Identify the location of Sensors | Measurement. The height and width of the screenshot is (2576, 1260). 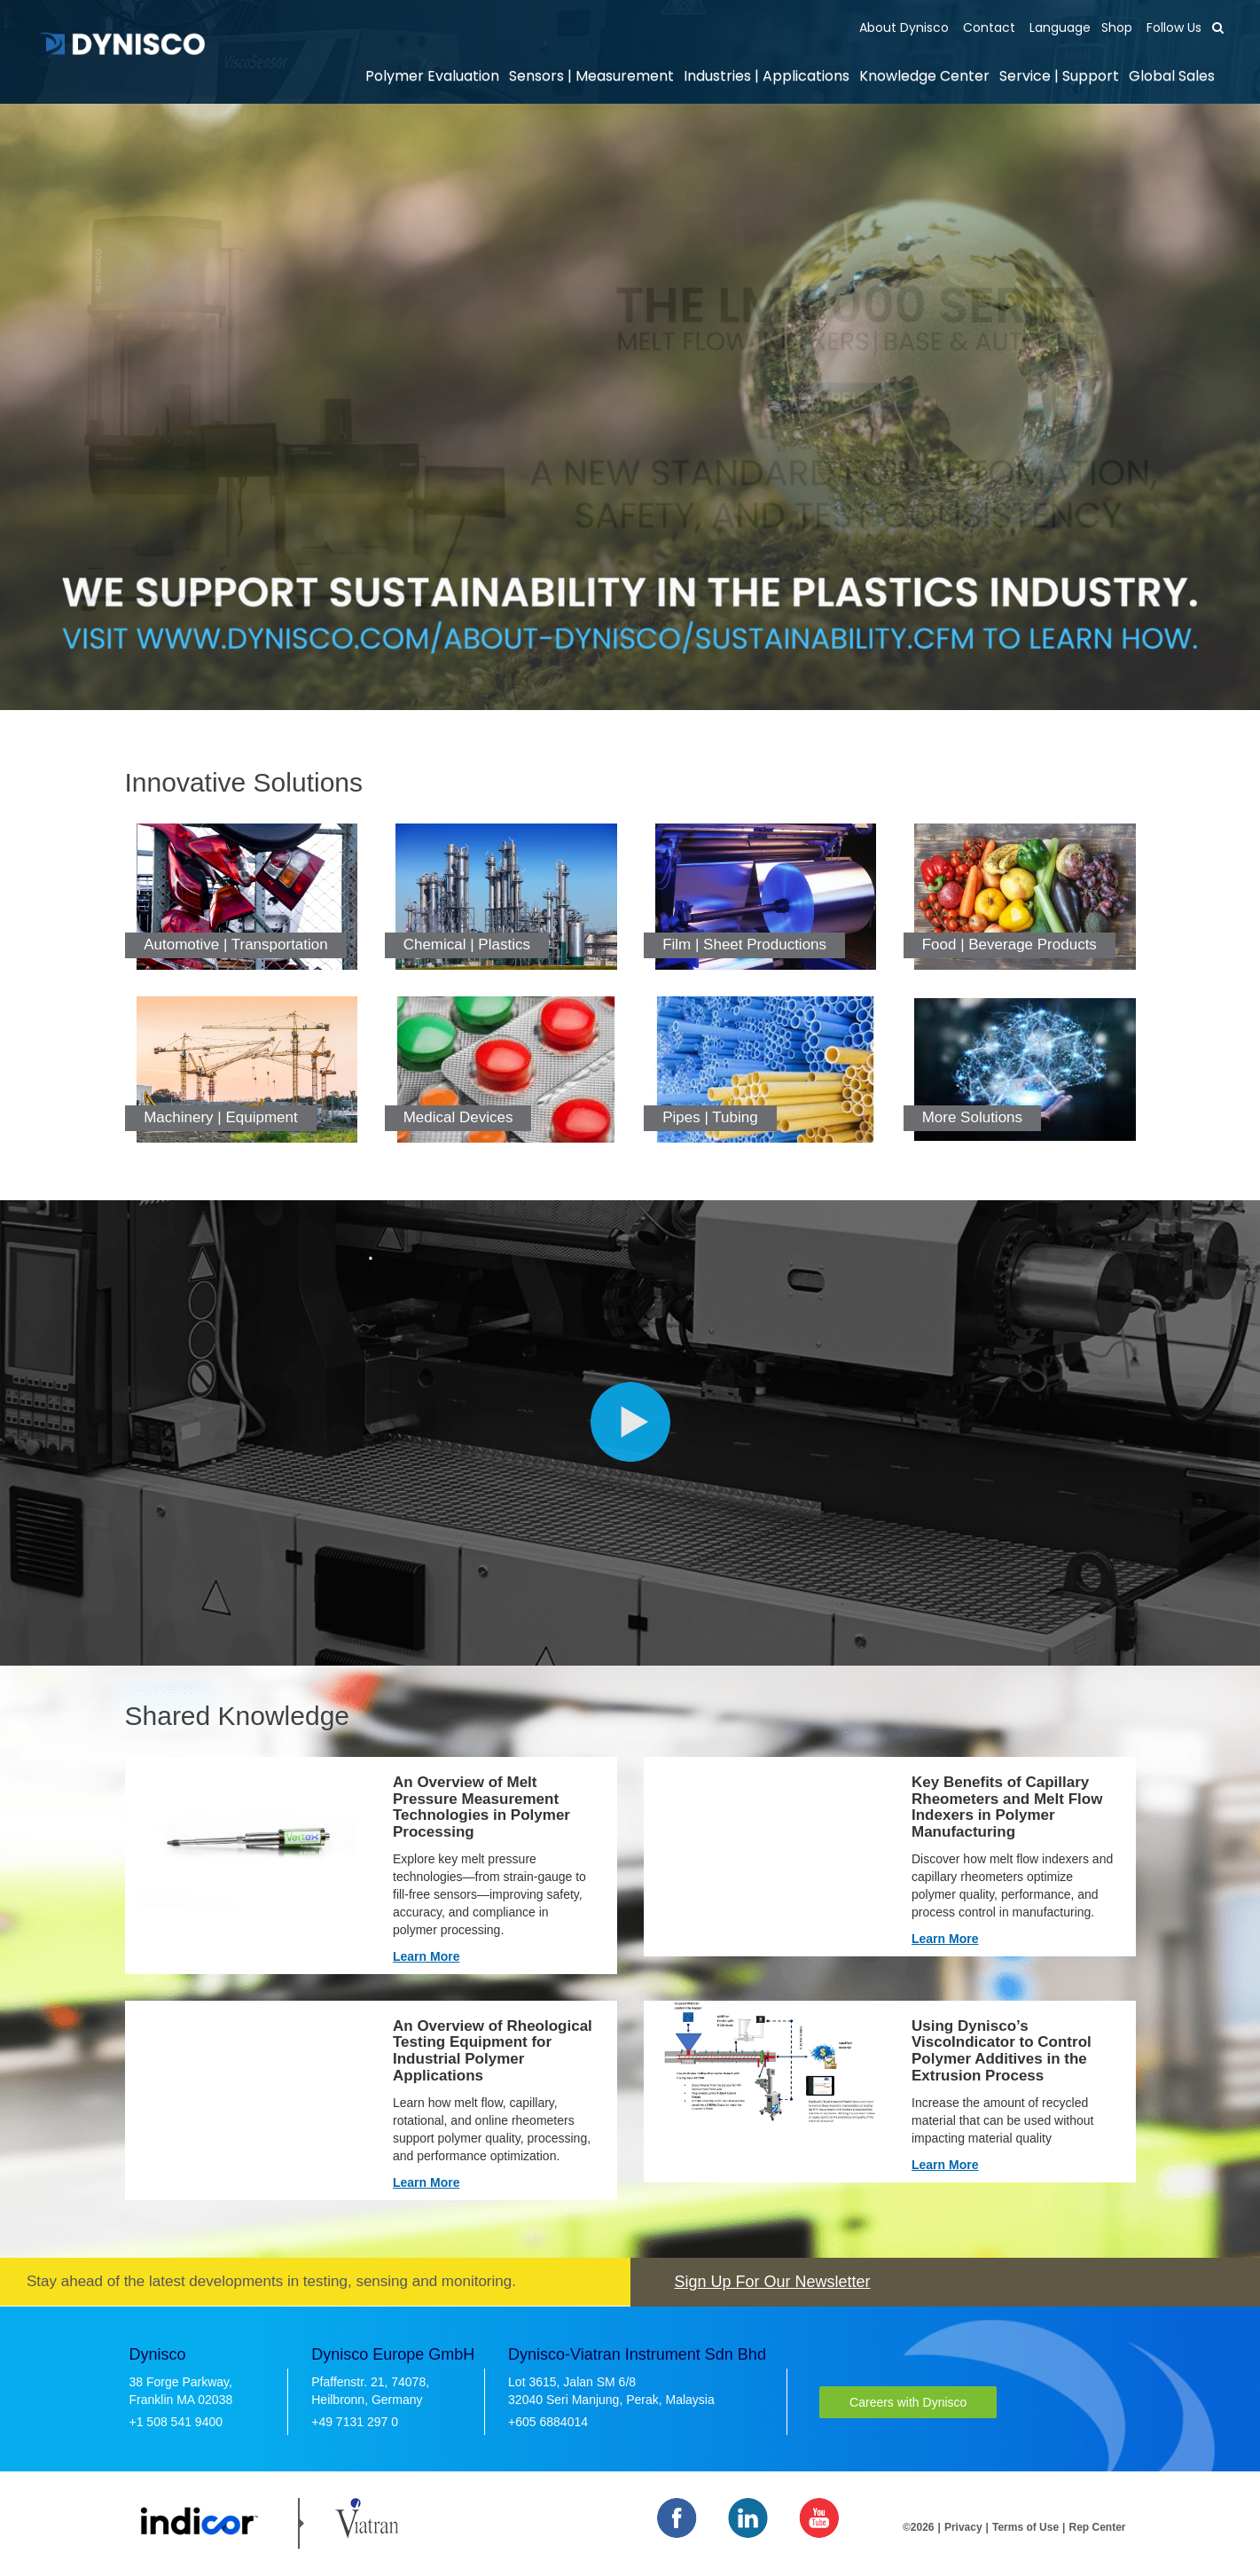
(591, 76).